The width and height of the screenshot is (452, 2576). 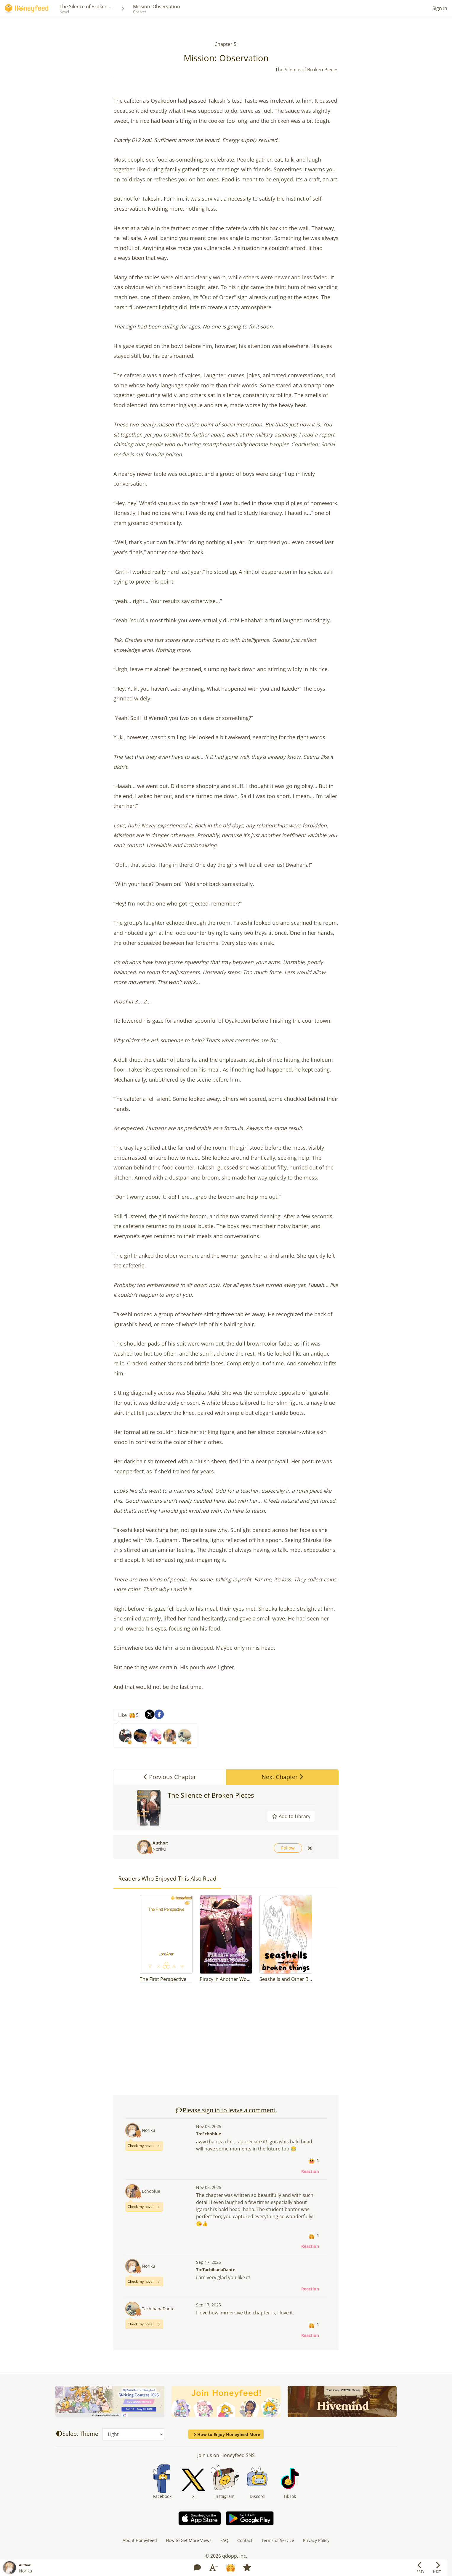 What do you see at coordinates (288, 1848) in the screenshot?
I see `Follow` at bounding box center [288, 1848].